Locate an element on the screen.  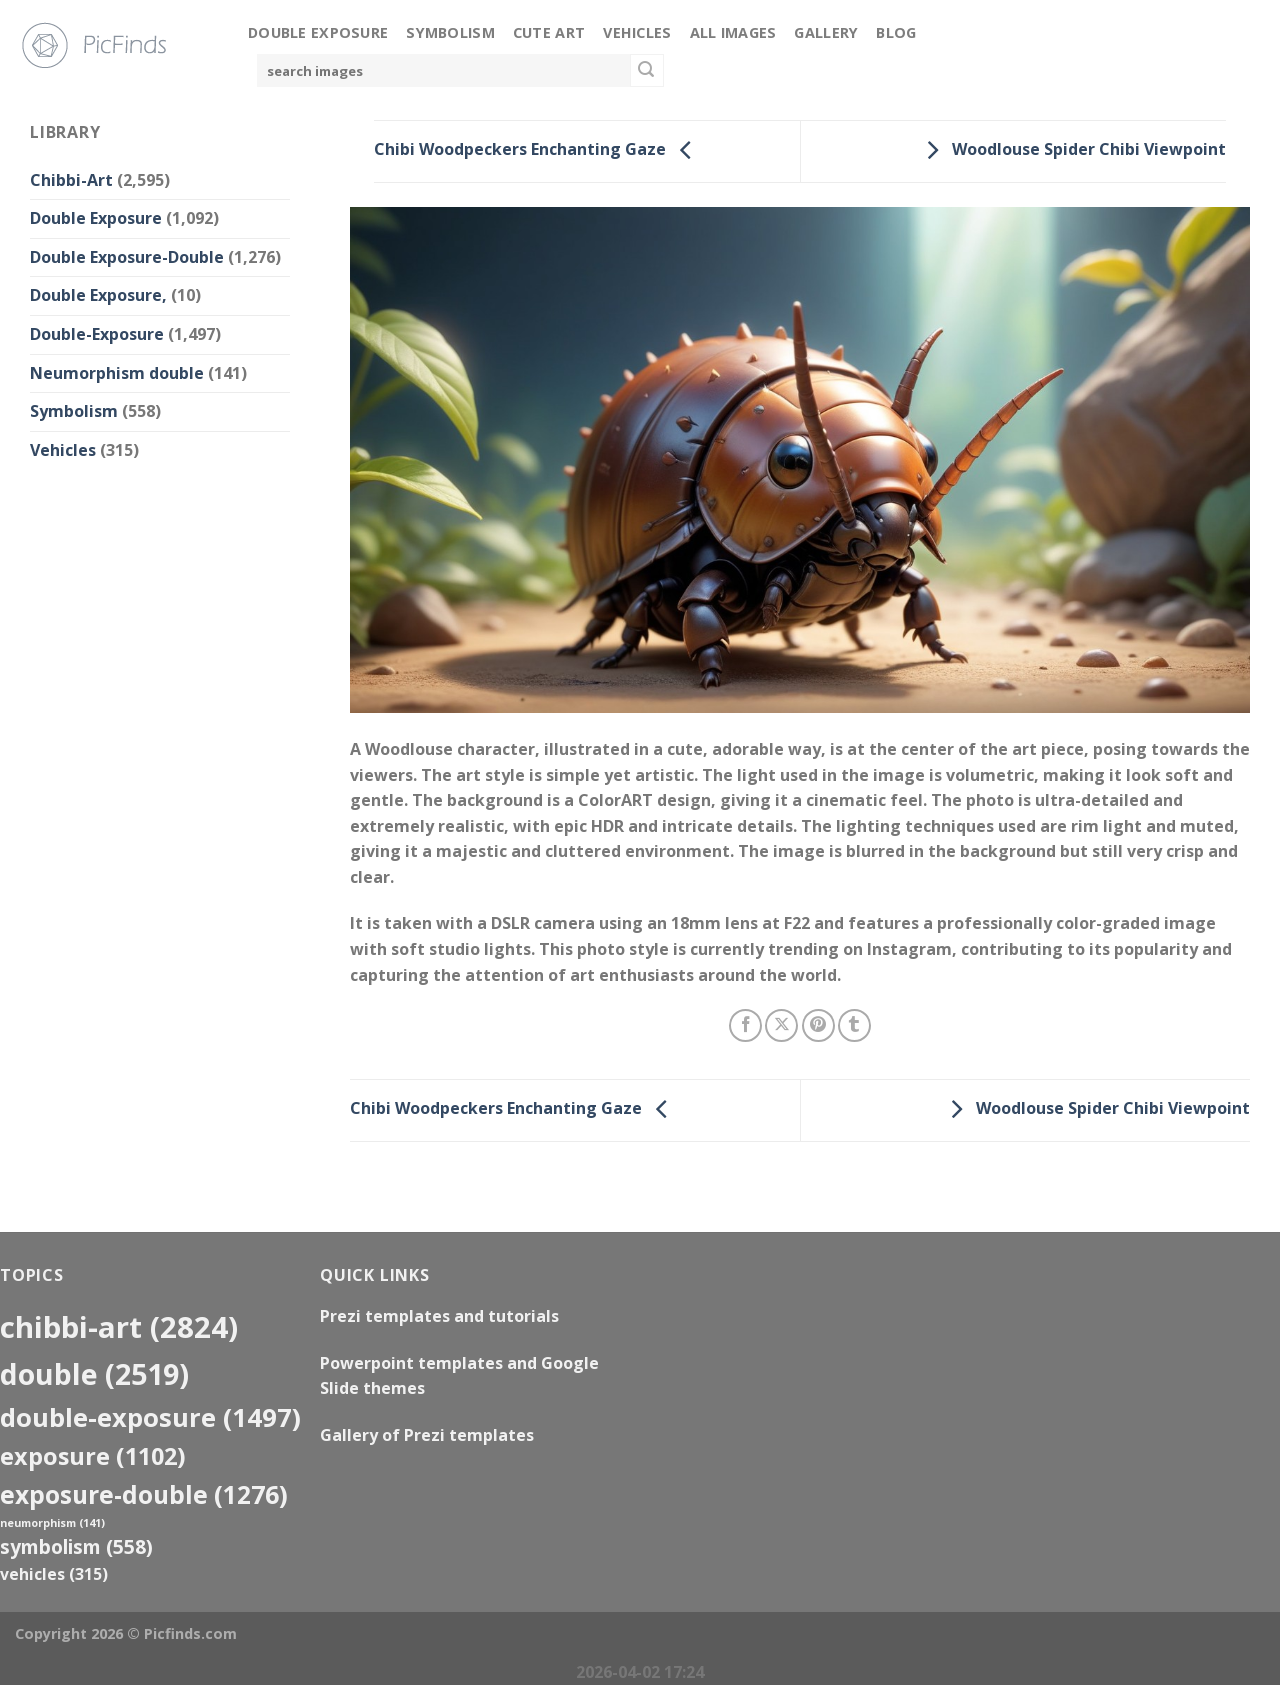
Double Exposure is located at coordinates (318, 32).